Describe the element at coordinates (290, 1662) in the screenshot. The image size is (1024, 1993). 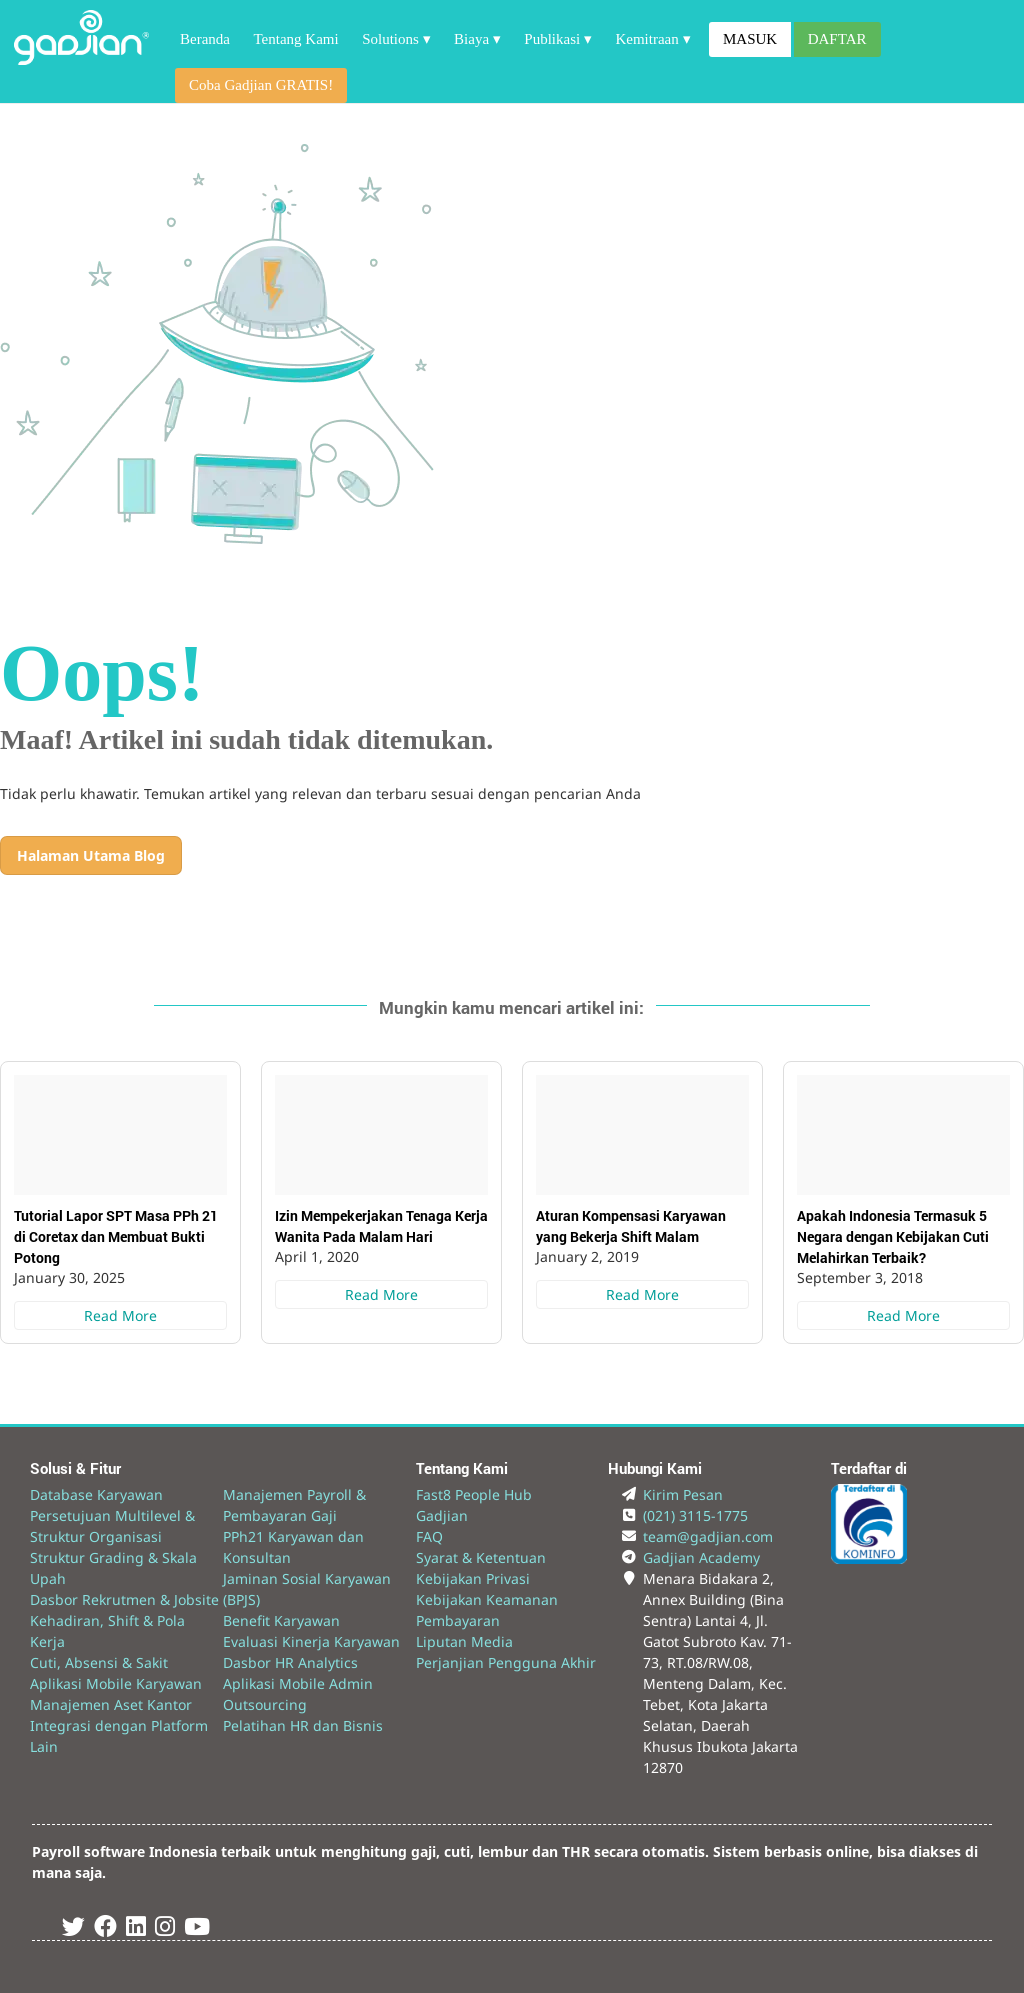
I see `Dasbor HR Analytics` at that location.